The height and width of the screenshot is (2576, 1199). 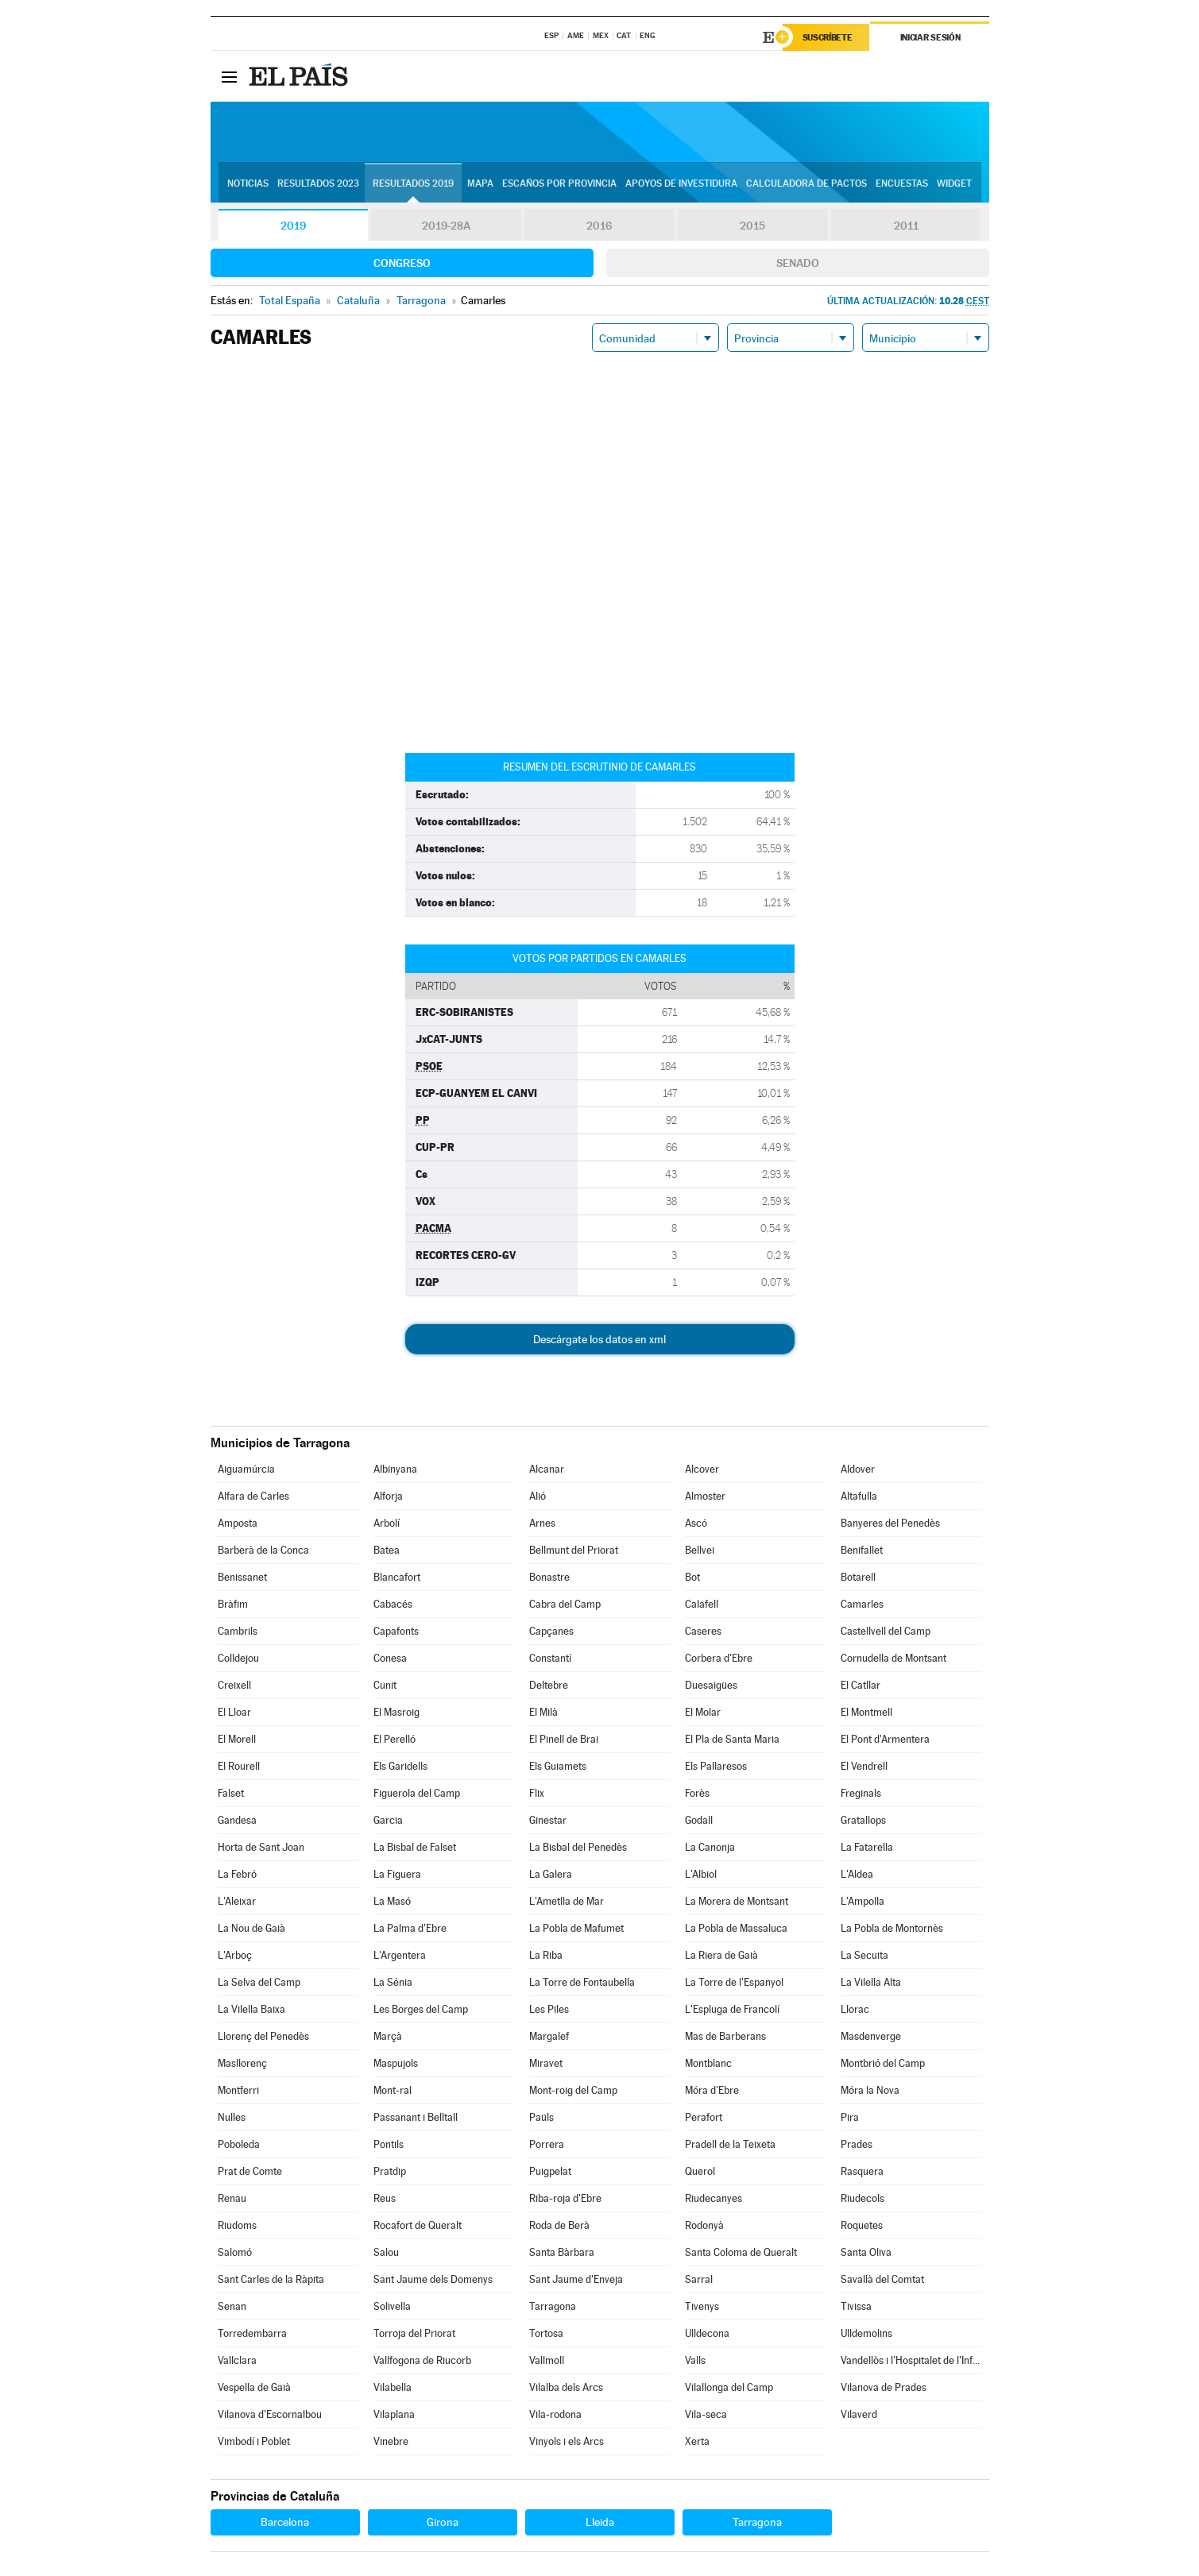 I want to click on Banyeres del Penedès, so click(x=890, y=1523).